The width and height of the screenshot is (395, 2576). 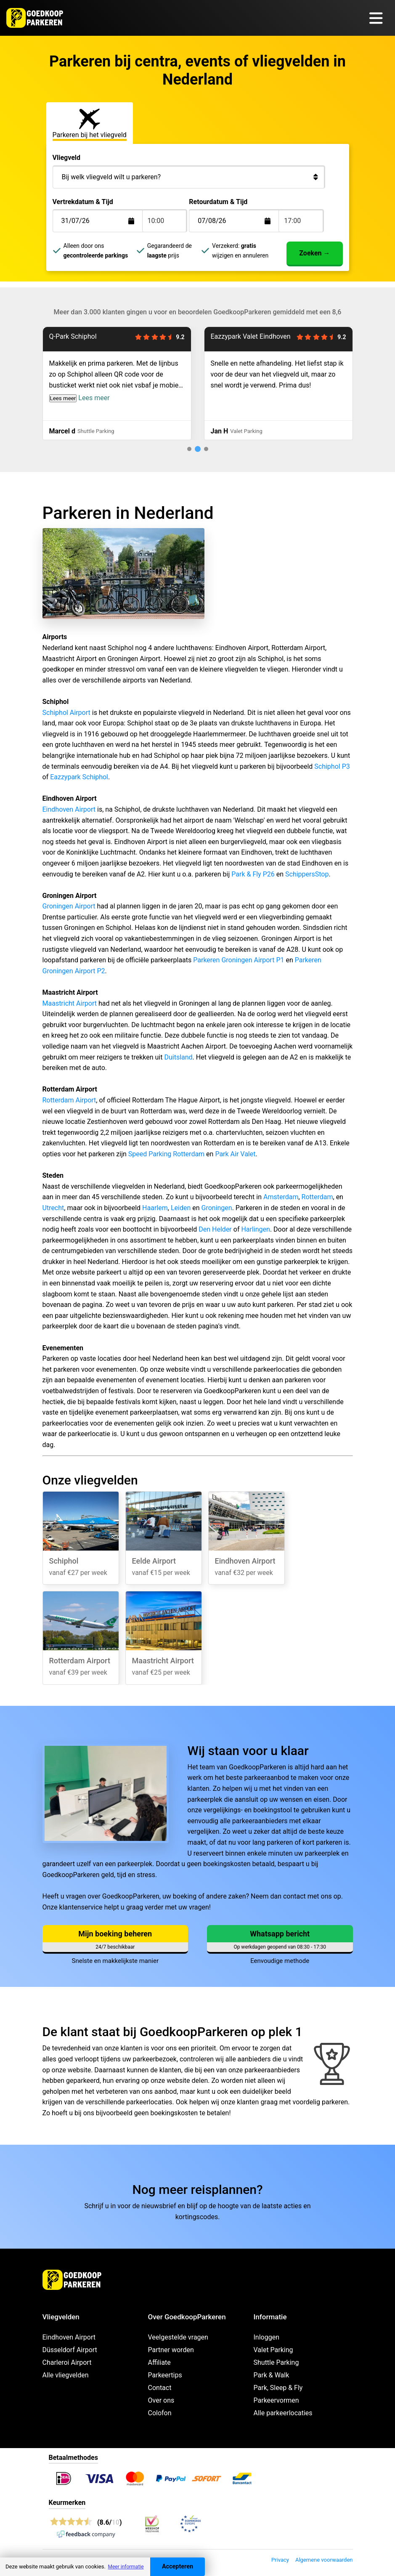 What do you see at coordinates (125, 2567) in the screenshot?
I see `Meer informatie [button]` at bounding box center [125, 2567].